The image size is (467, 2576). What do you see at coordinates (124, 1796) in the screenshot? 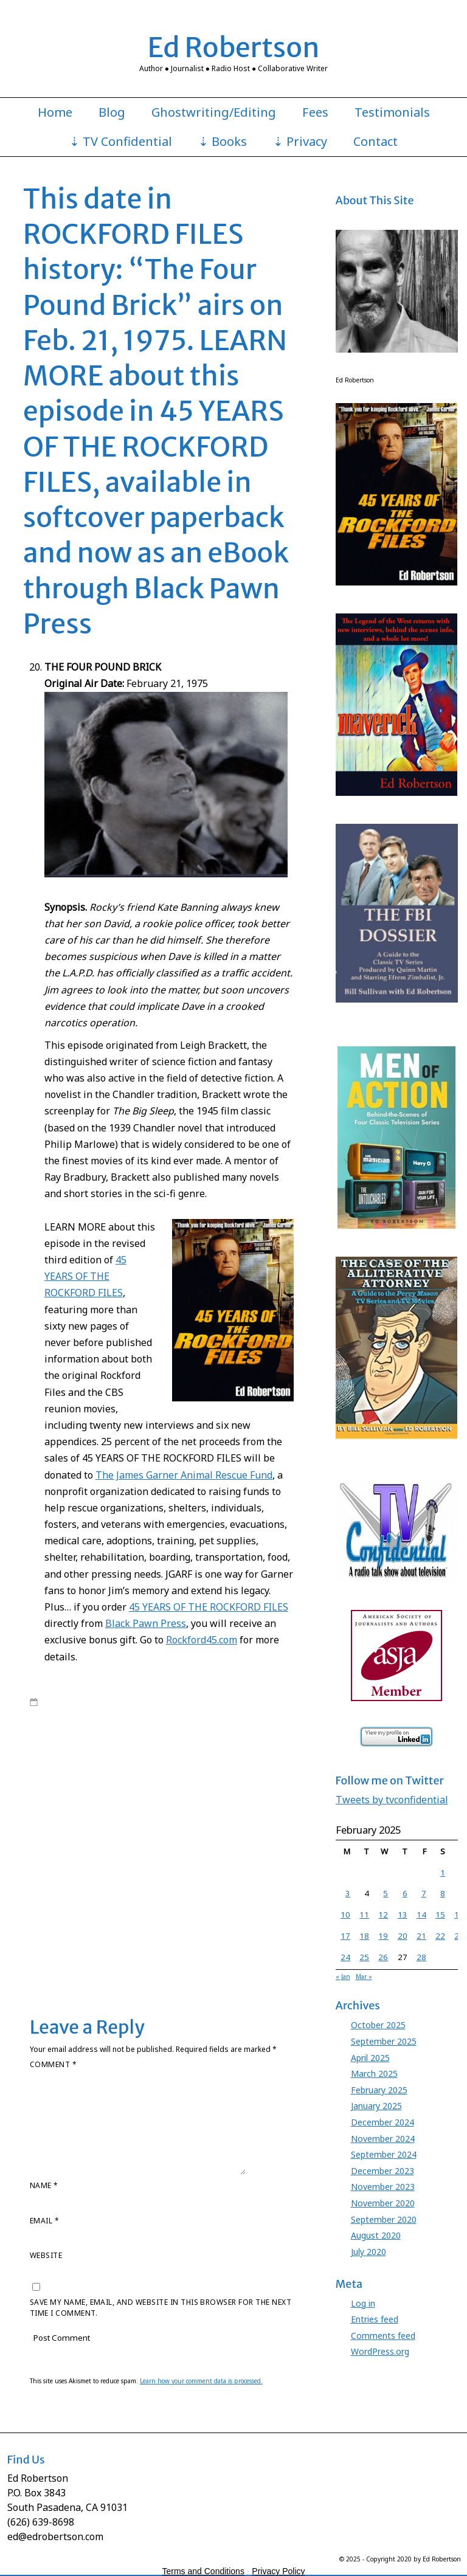
I see `Godfather Knows Best` at bounding box center [124, 1796].